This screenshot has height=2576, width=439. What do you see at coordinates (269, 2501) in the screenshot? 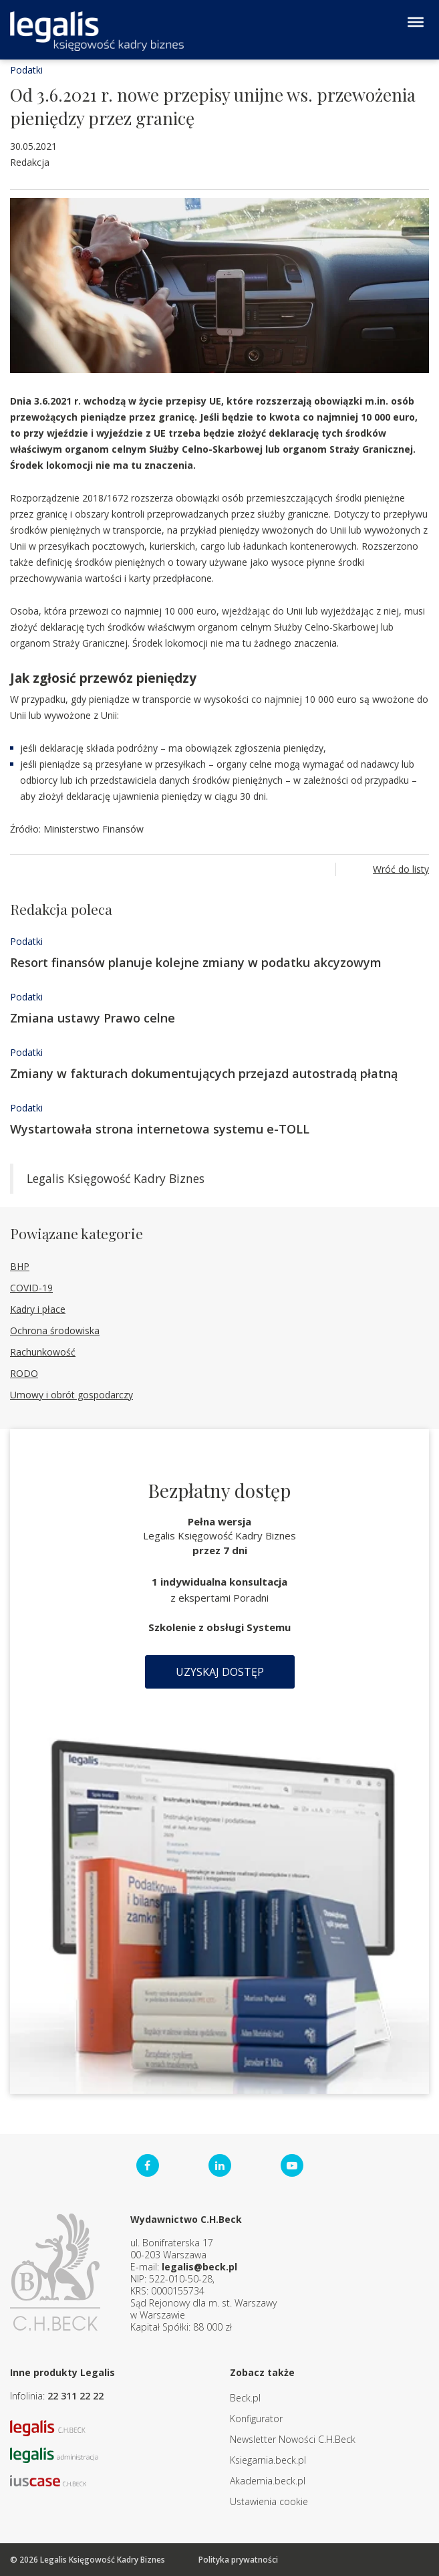
I see `Ustawienia cookie` at bounding box center [269, 2501].